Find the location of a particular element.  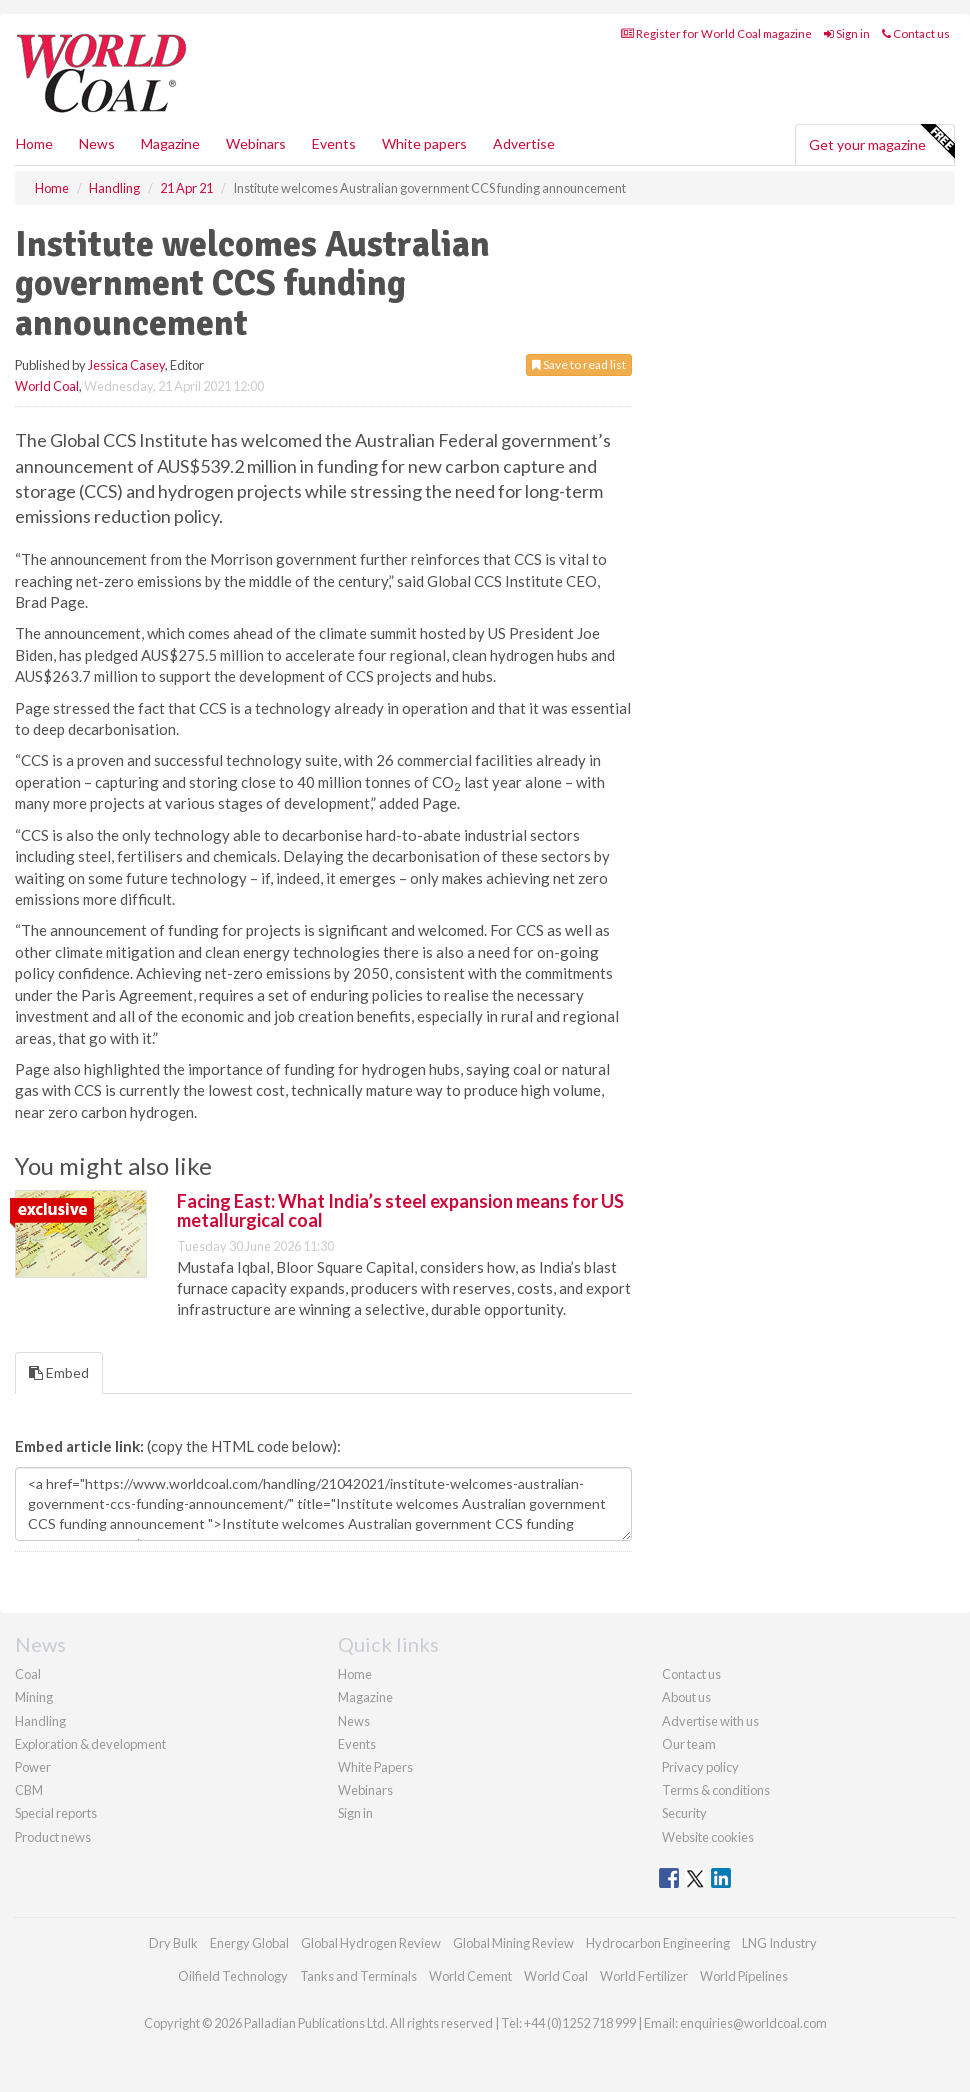

Oilfield Technology is located at coordinates (233, 1976).